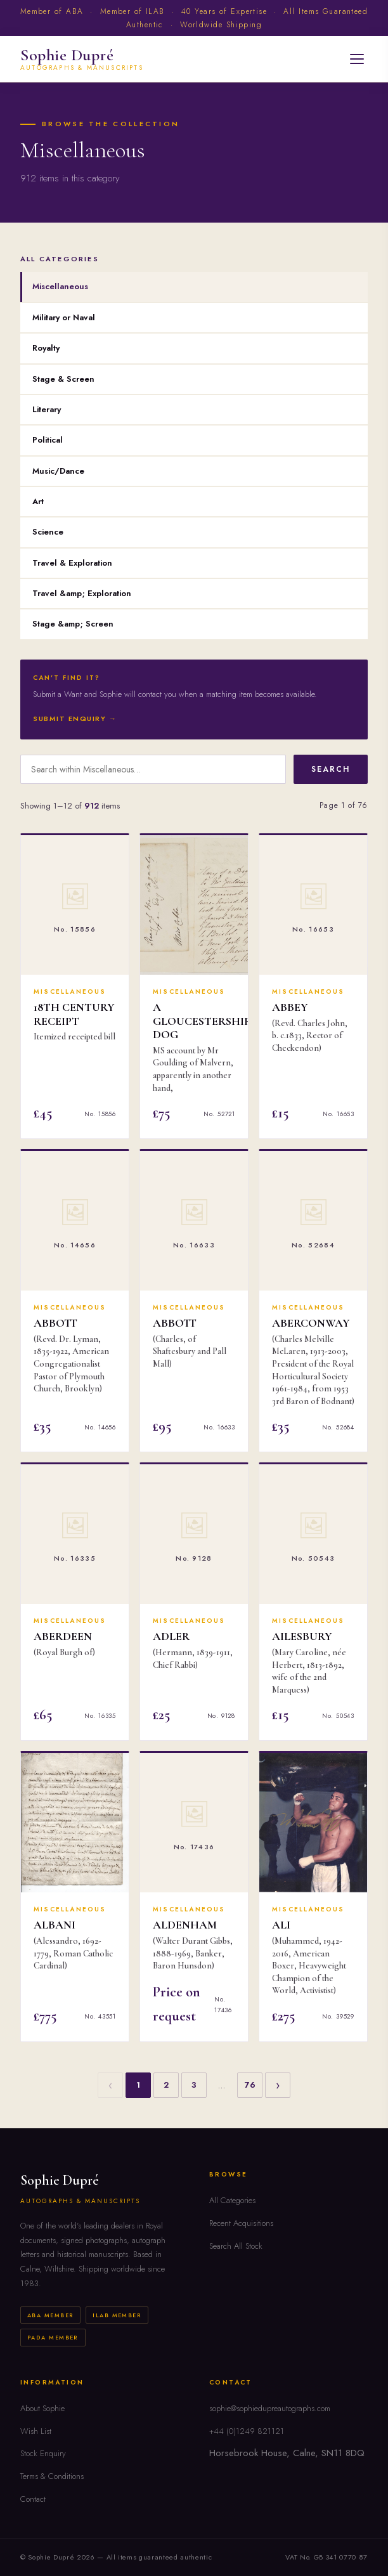 Image resolution: width=388 pixels, height=2576 pixels. Describe the element at coordinates (269, 2408) in the screenshot. I see `sophie@sophiedupreautographs.com` at that location.